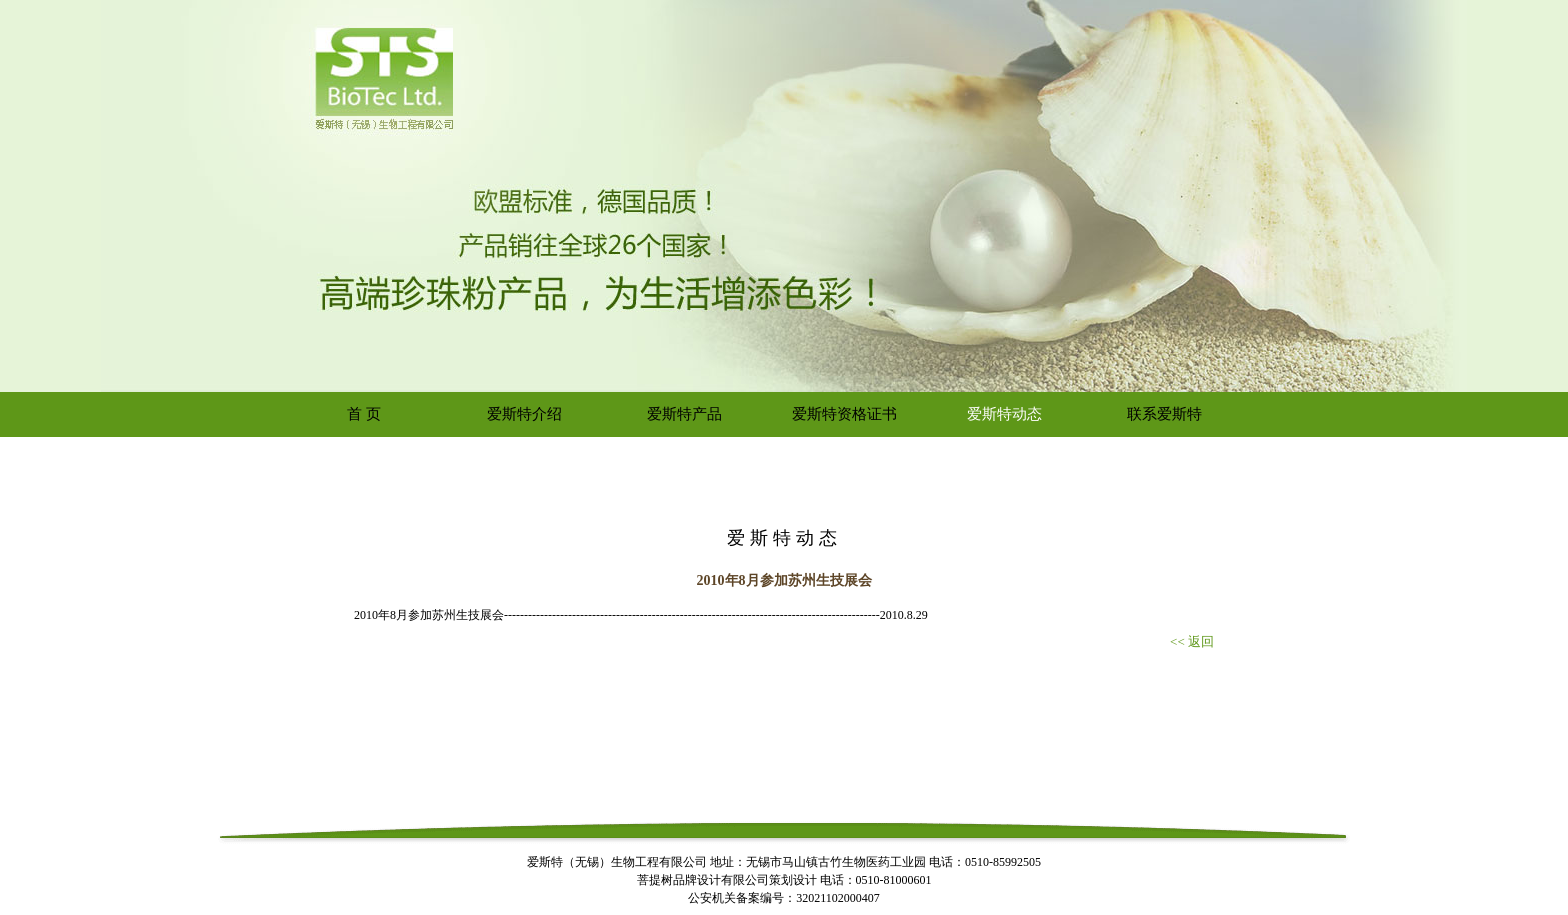  What do you see at coordinates (1192, 641) in the screenshot?
I see `<< 返回` at bounding box center [1192, 641].